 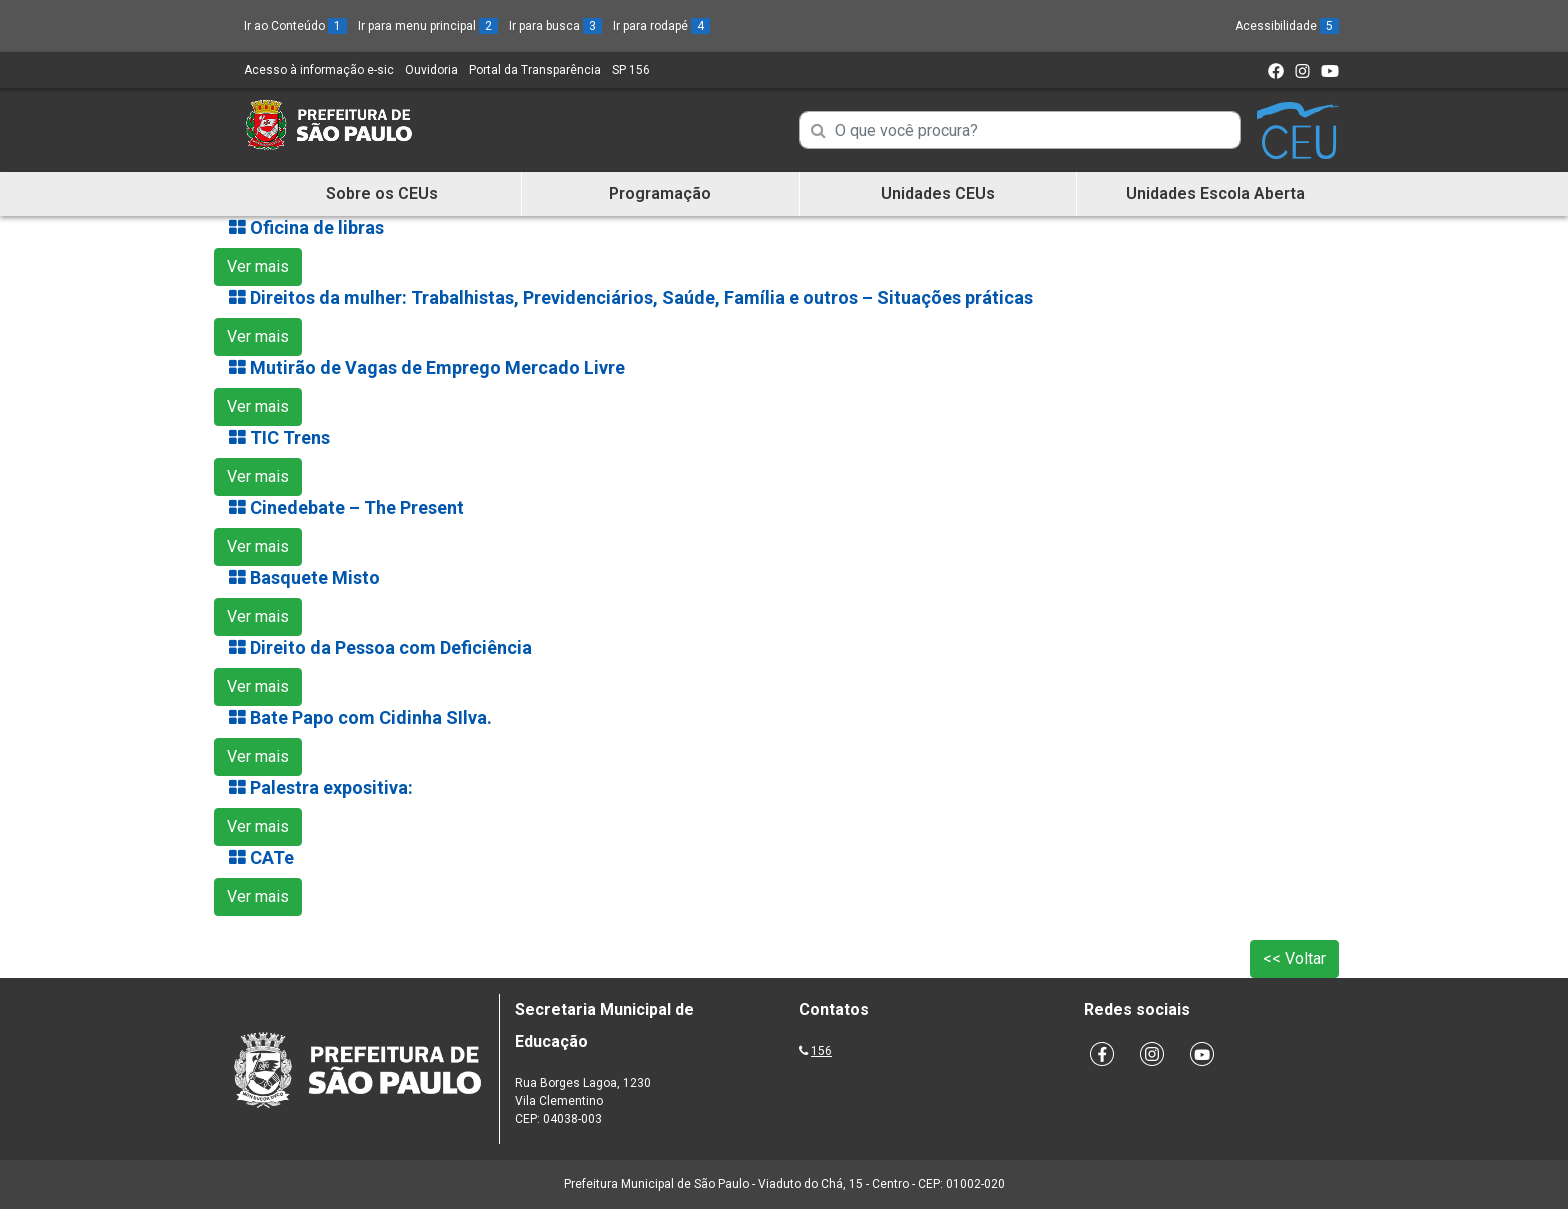 I want to click on Sobre os CEUs, so click(x=382, y=193).